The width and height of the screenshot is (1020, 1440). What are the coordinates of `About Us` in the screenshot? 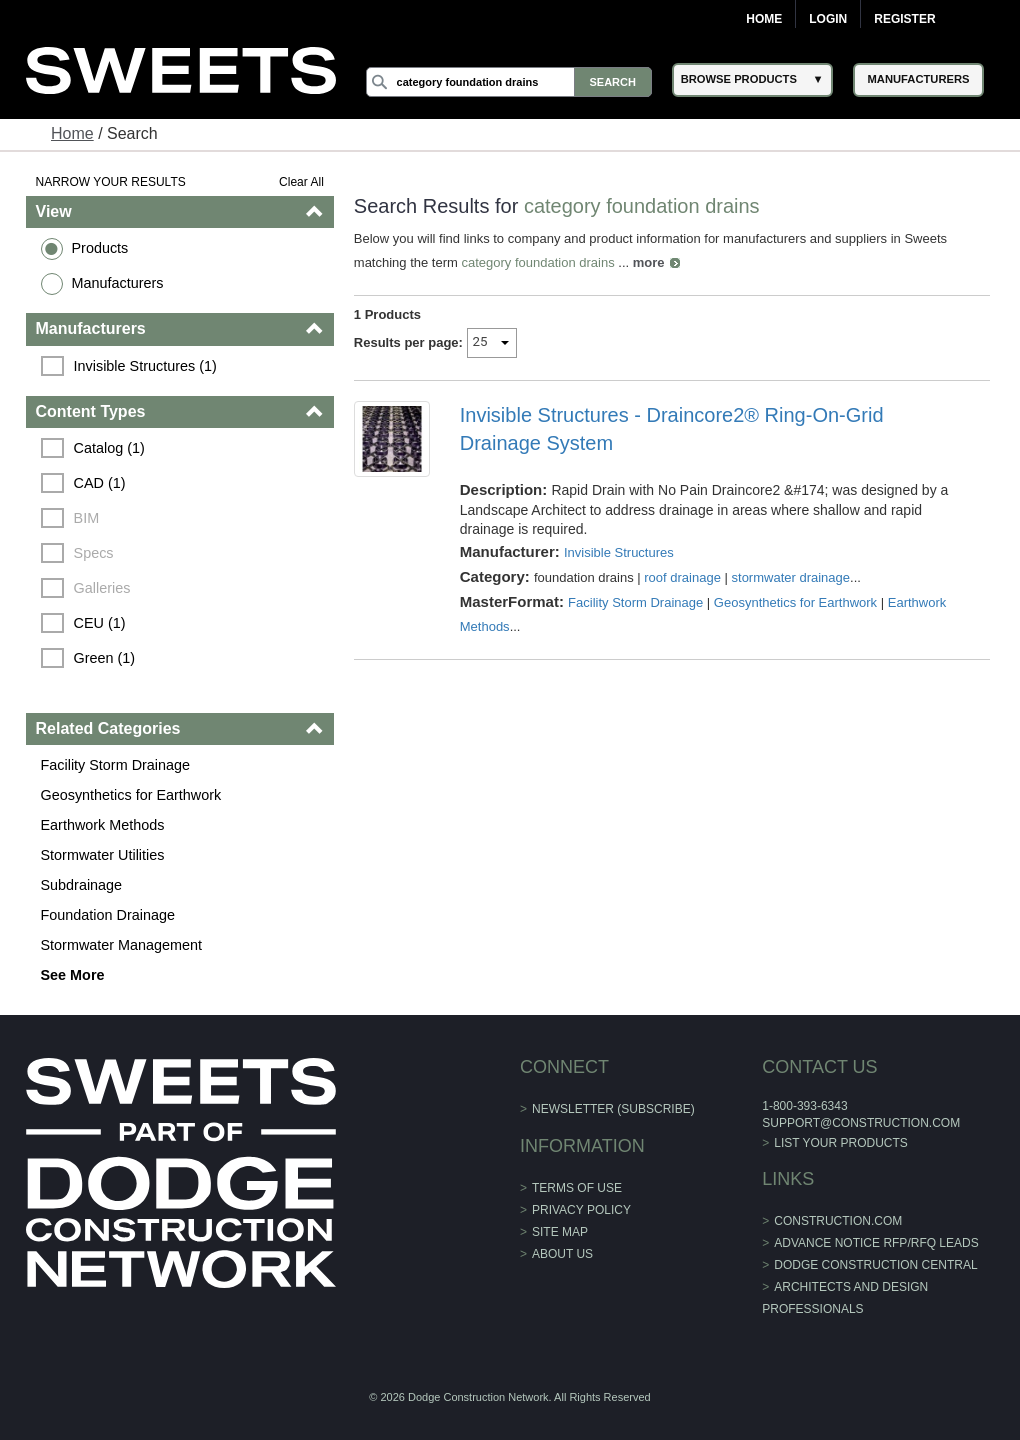 It's located at (562, 1254).